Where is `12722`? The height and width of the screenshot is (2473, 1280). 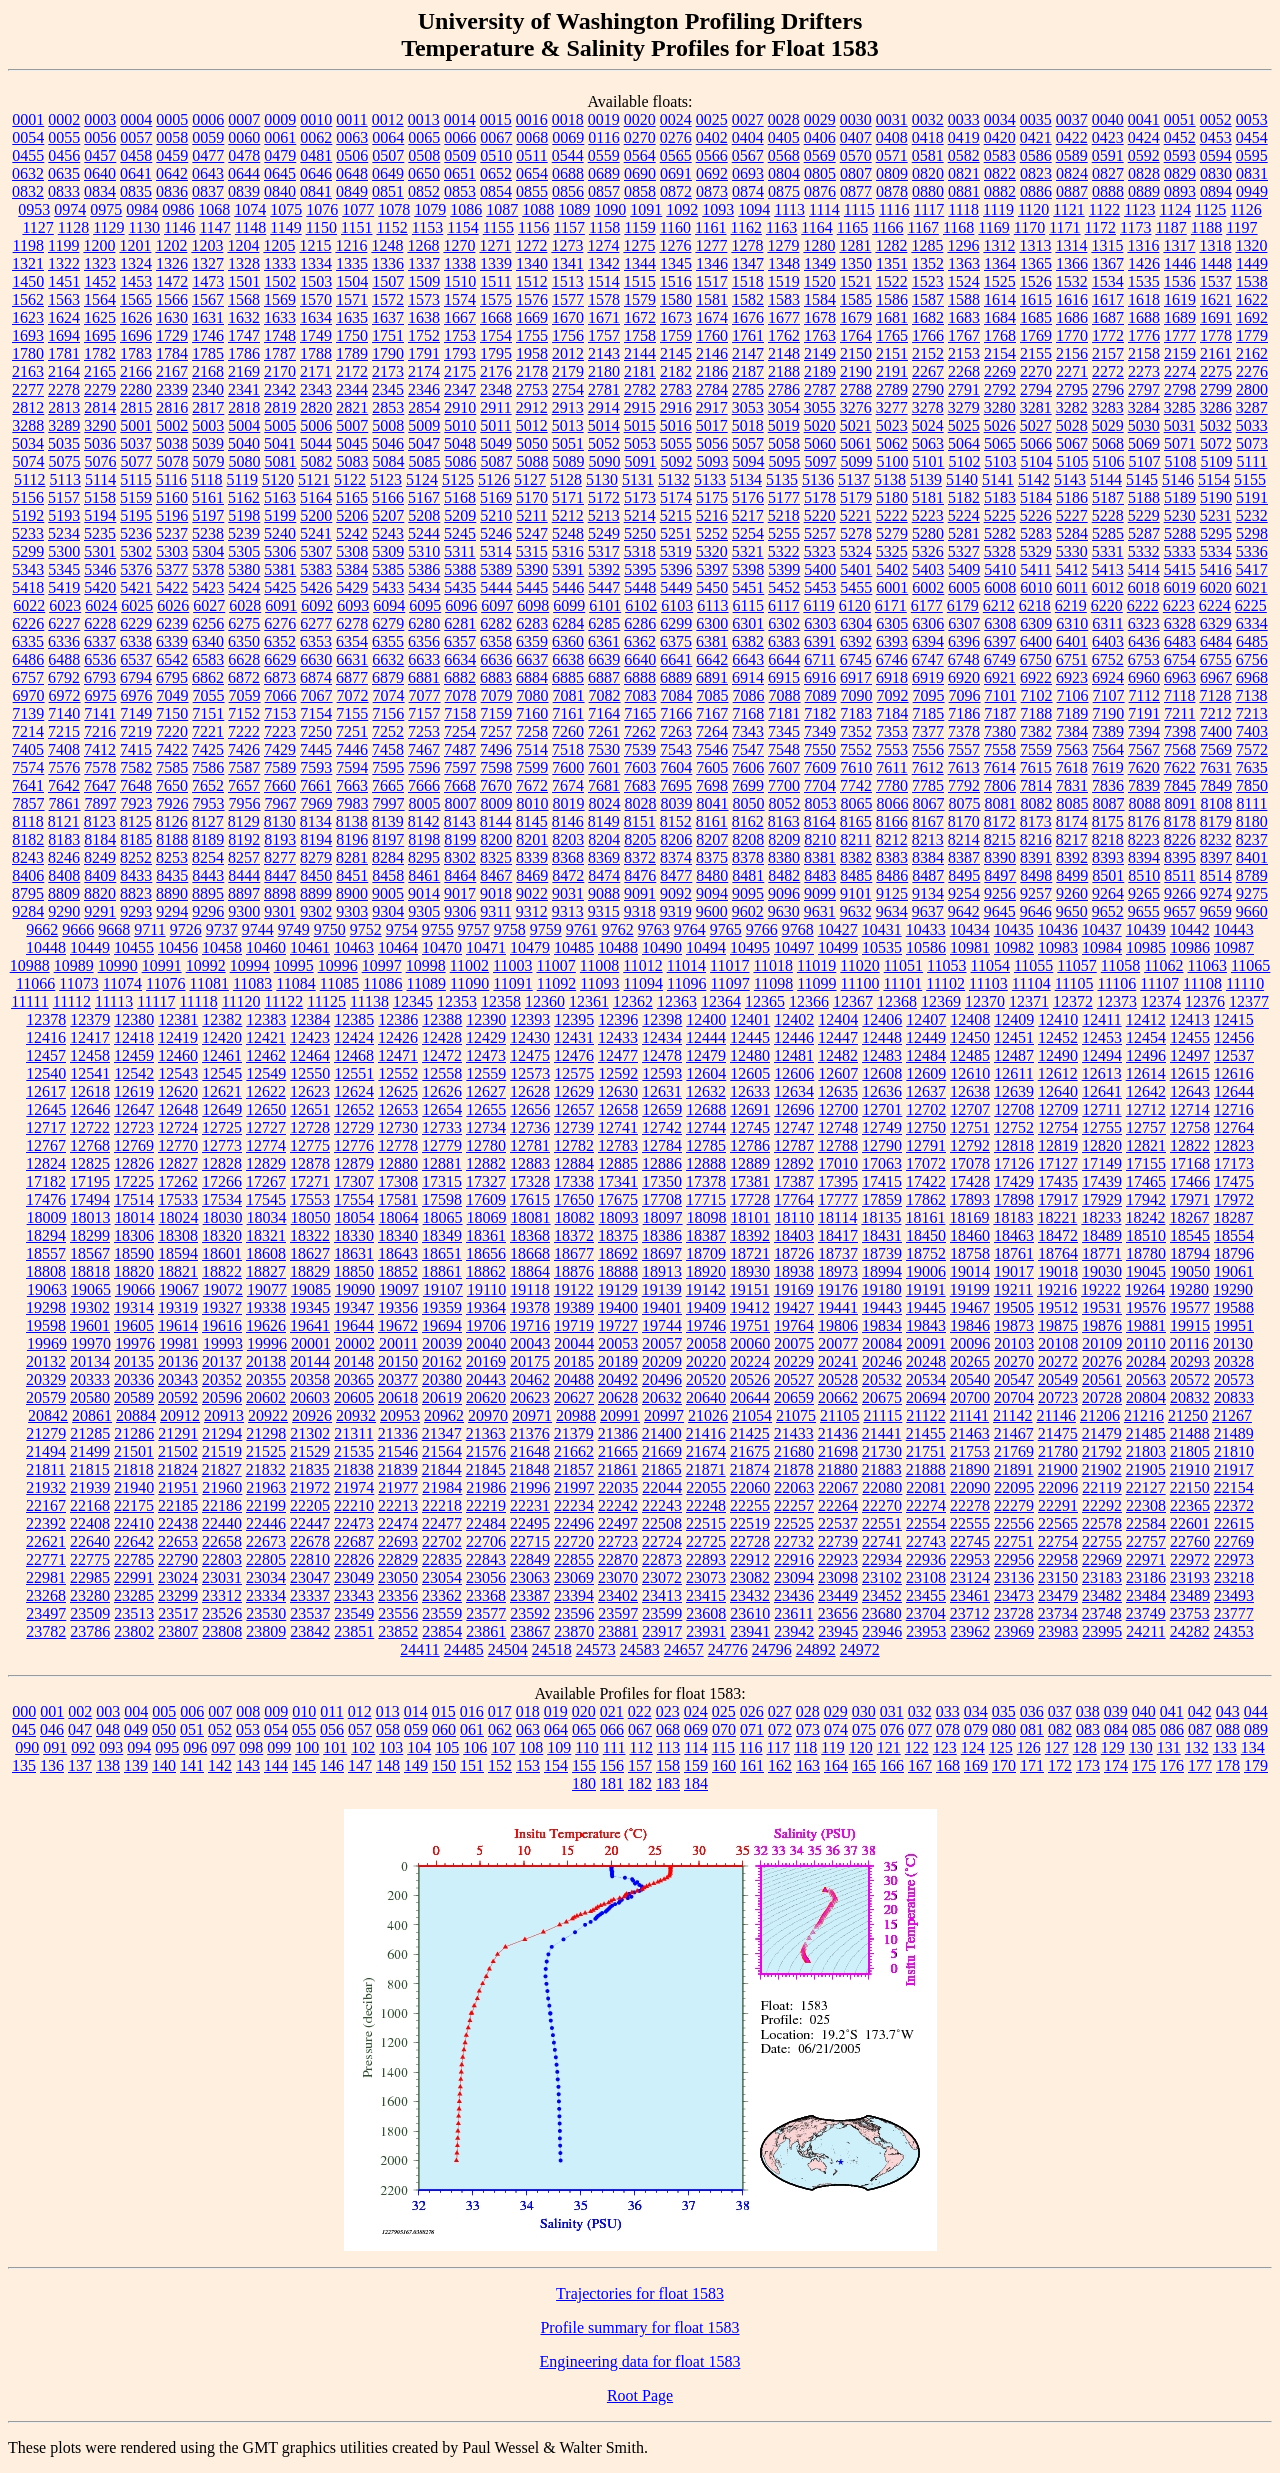 12722 is located at coordinates (90, 1127).